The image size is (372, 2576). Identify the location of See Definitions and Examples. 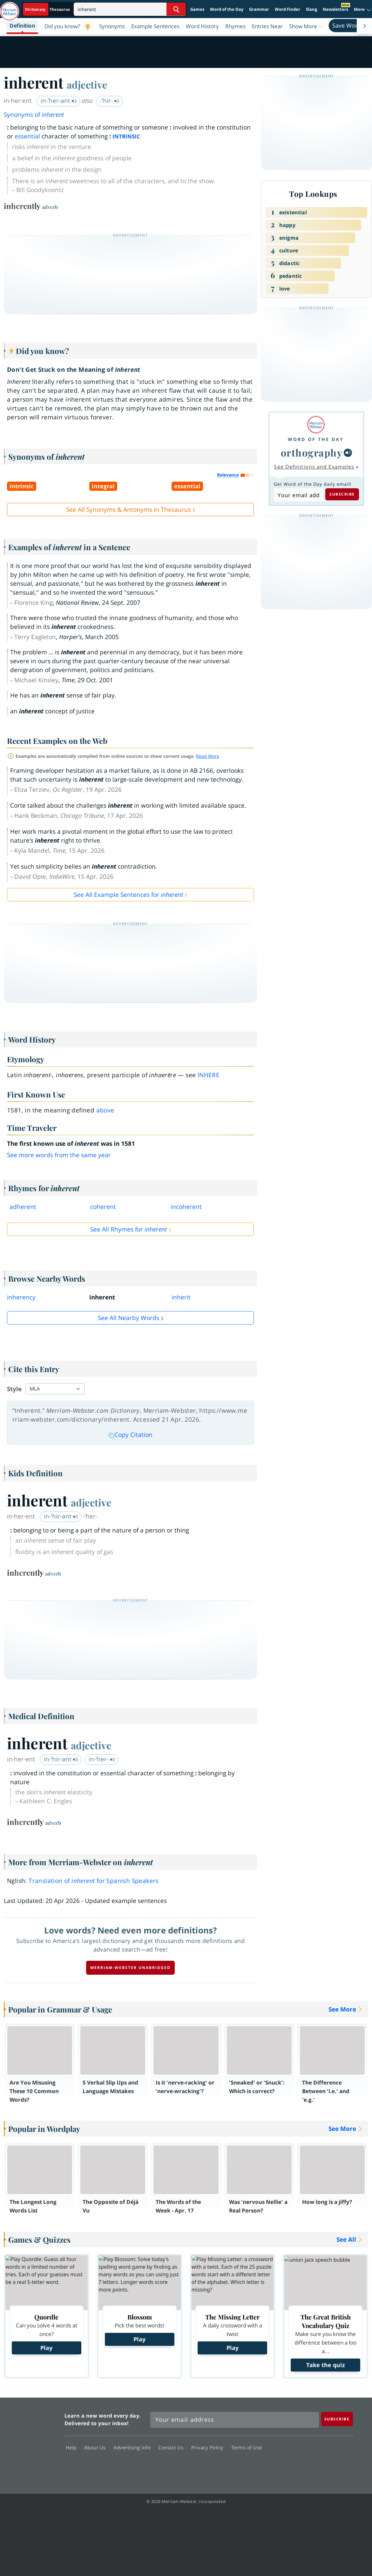
(314, 466).